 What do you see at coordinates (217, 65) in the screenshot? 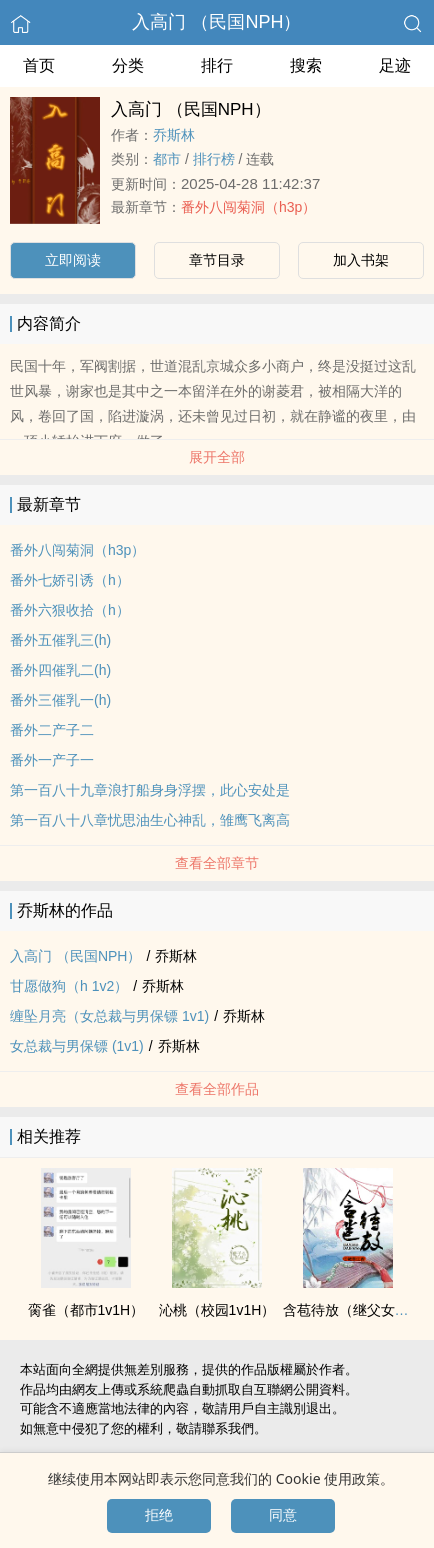
I see `排行` at bounding box center [217, 65].